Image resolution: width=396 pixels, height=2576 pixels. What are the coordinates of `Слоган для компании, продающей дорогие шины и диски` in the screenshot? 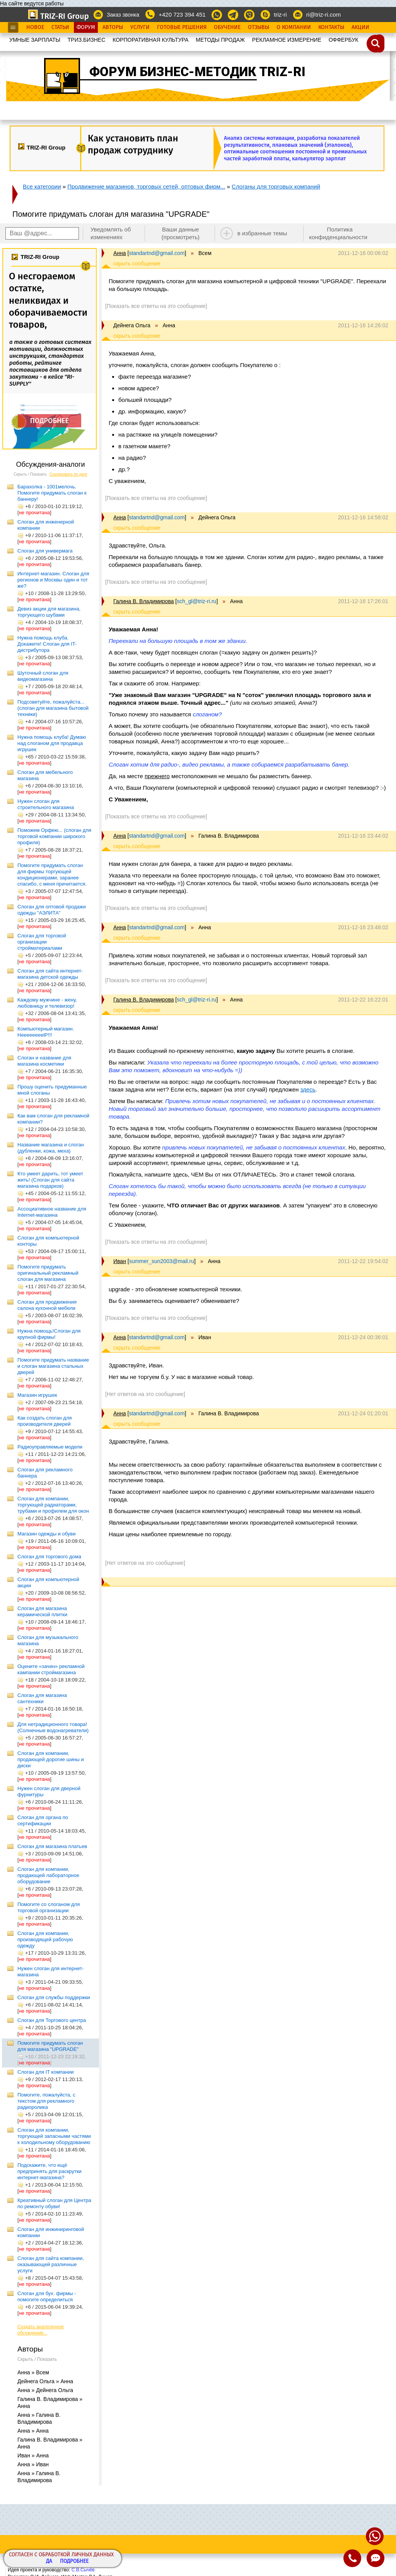 It's located at (50, 1759).